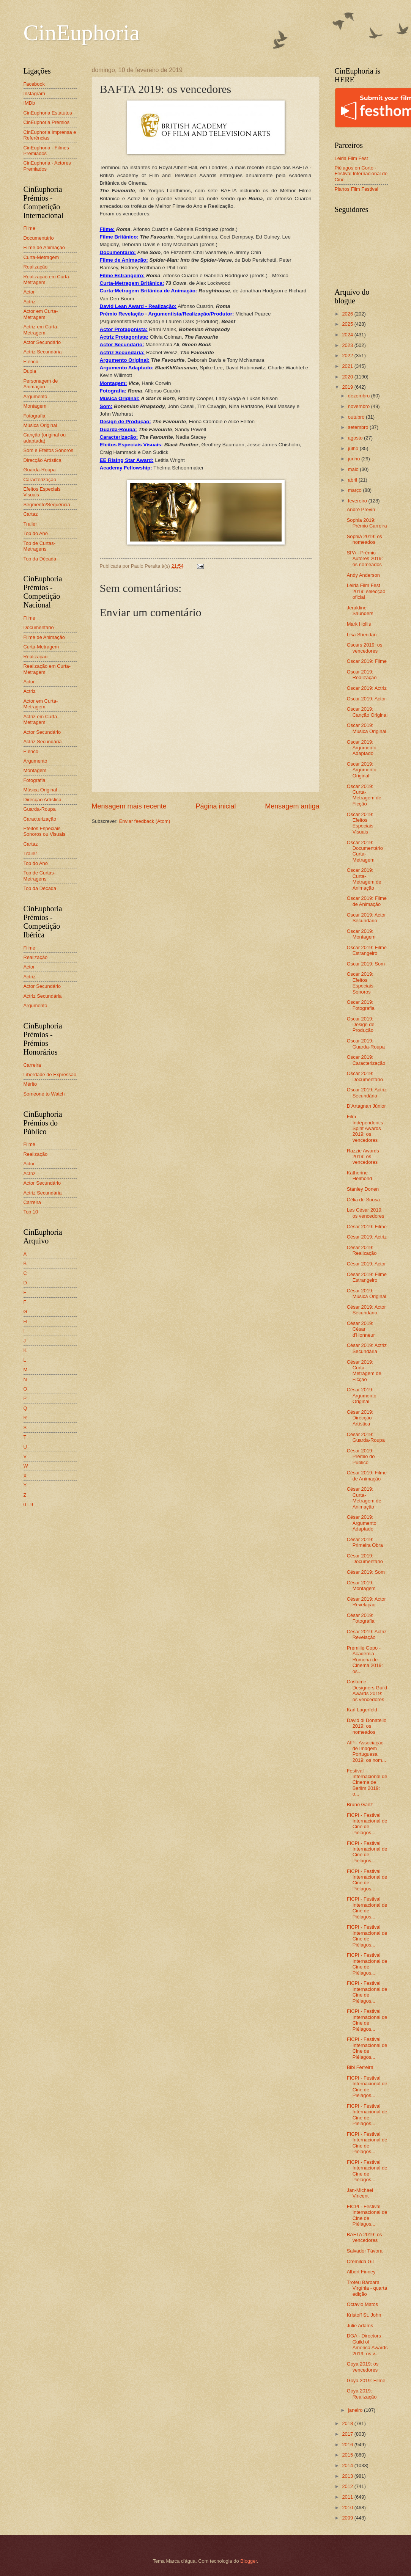  What do you see at coordinates (348, 2486) in the screenshot?
I see `2012` at bounding box center [348, 2486].